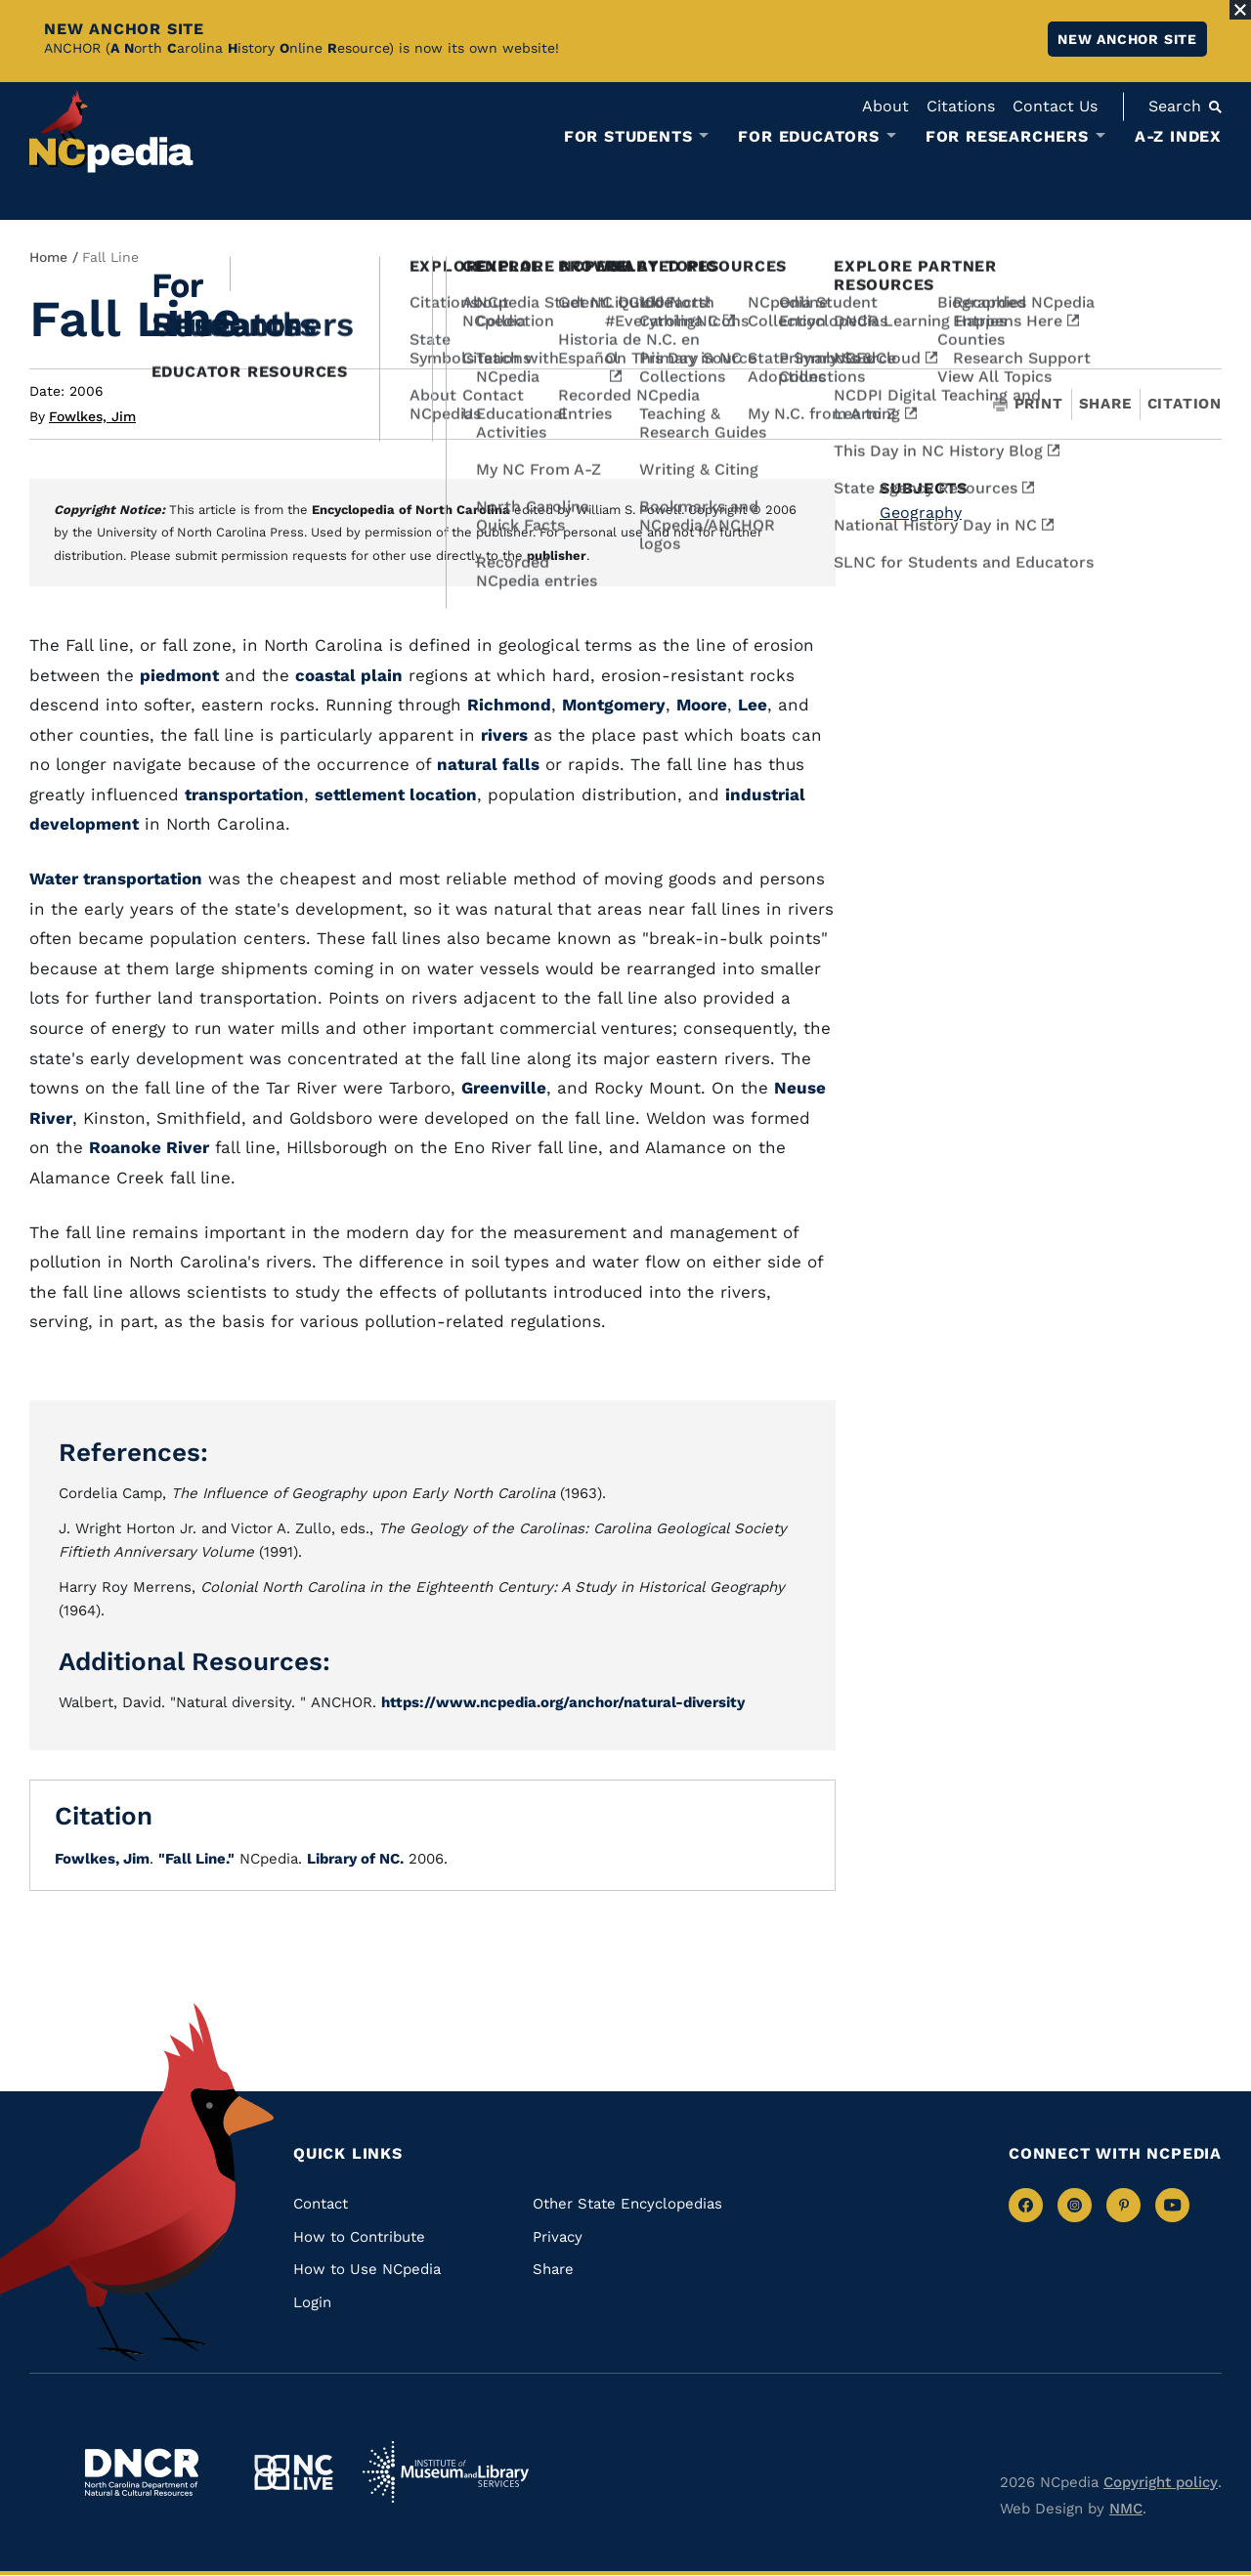 The image size is (1251, 2576). I want to click on Contact Us, so click(1055, 106).